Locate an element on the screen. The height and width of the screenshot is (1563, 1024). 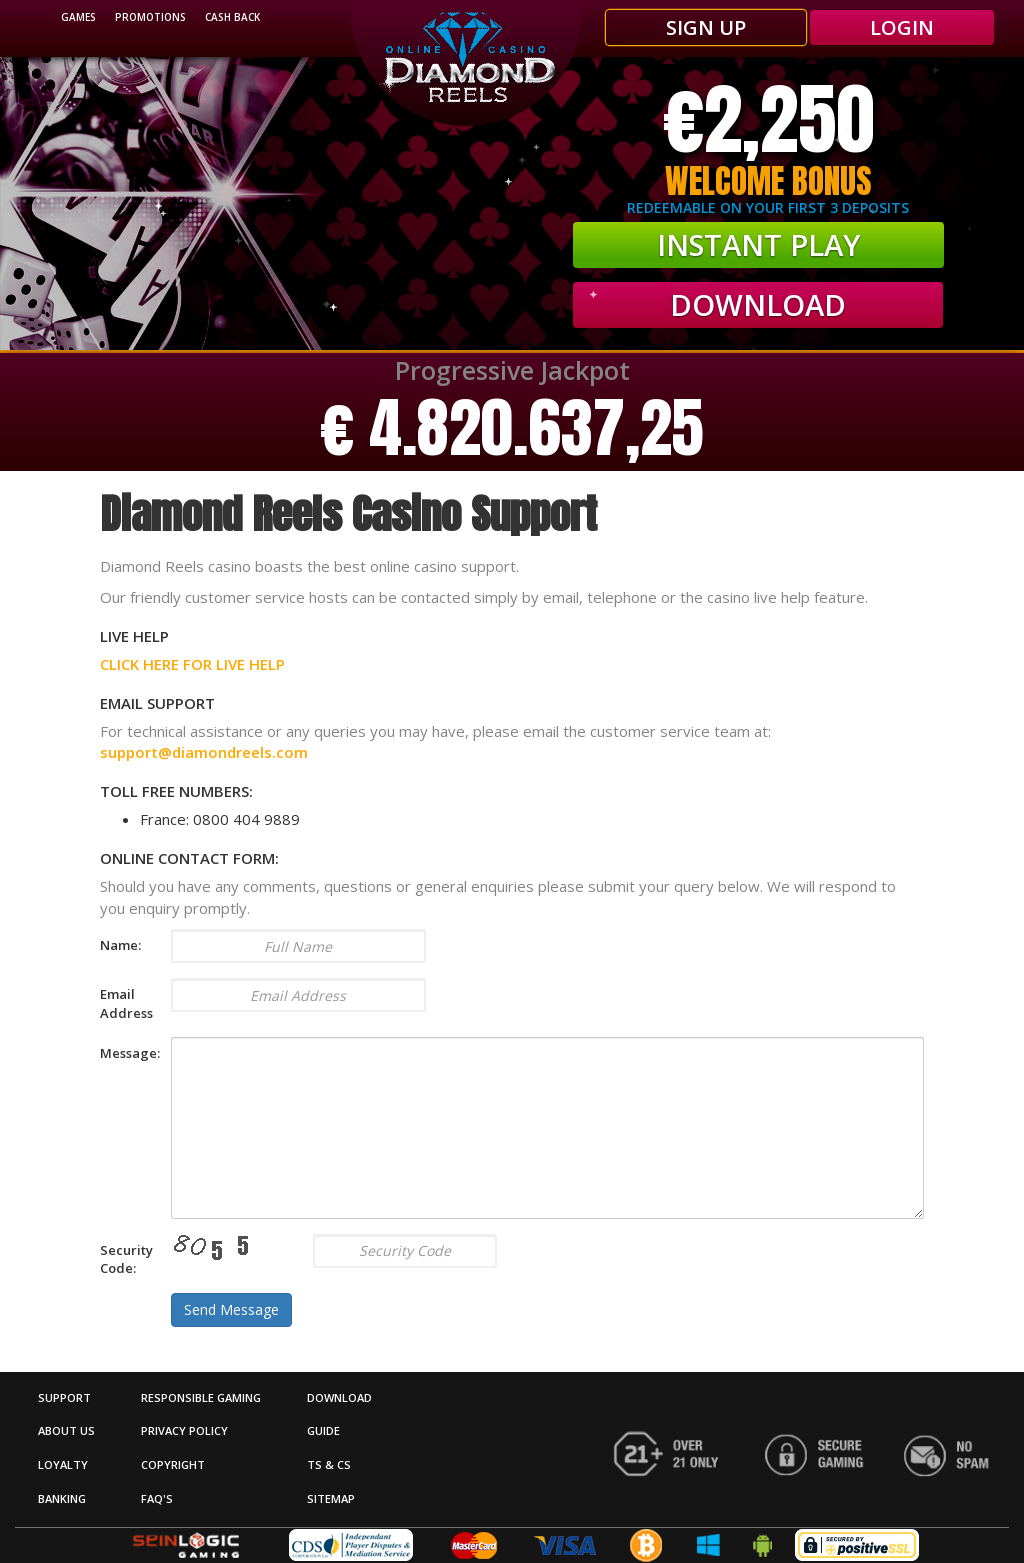
LOGIN is located at coordinates (902, 27).